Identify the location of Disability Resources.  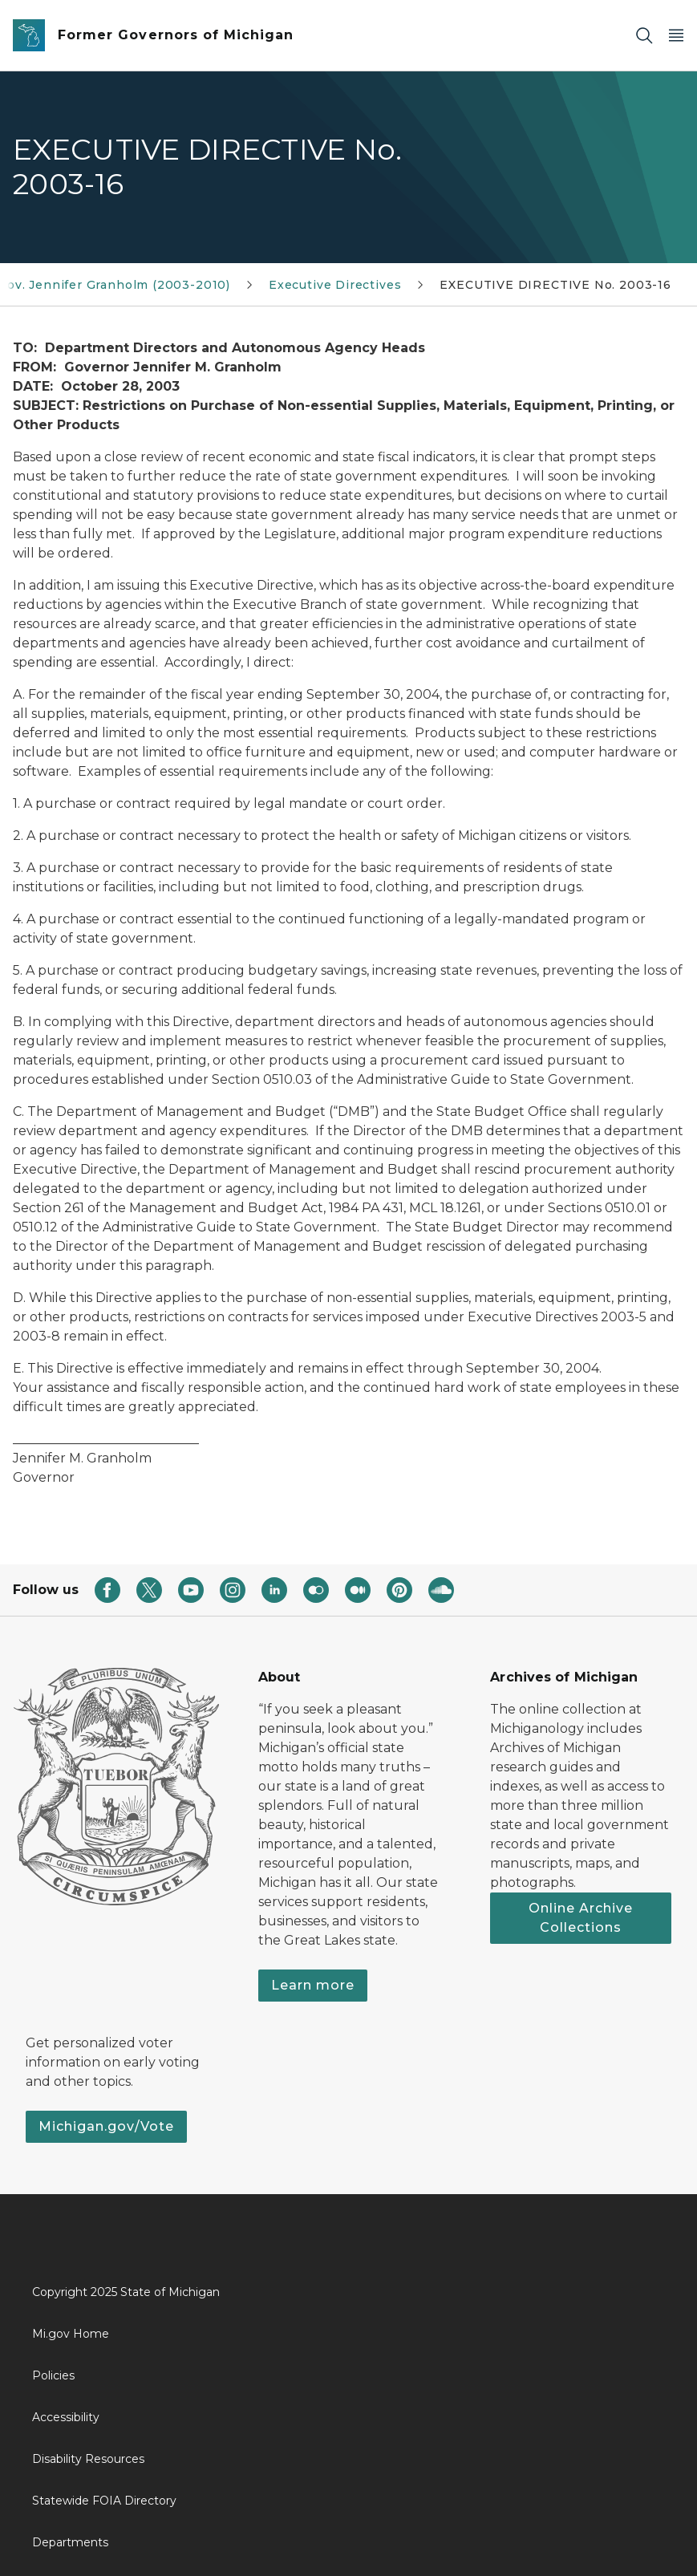
(88, 2459).